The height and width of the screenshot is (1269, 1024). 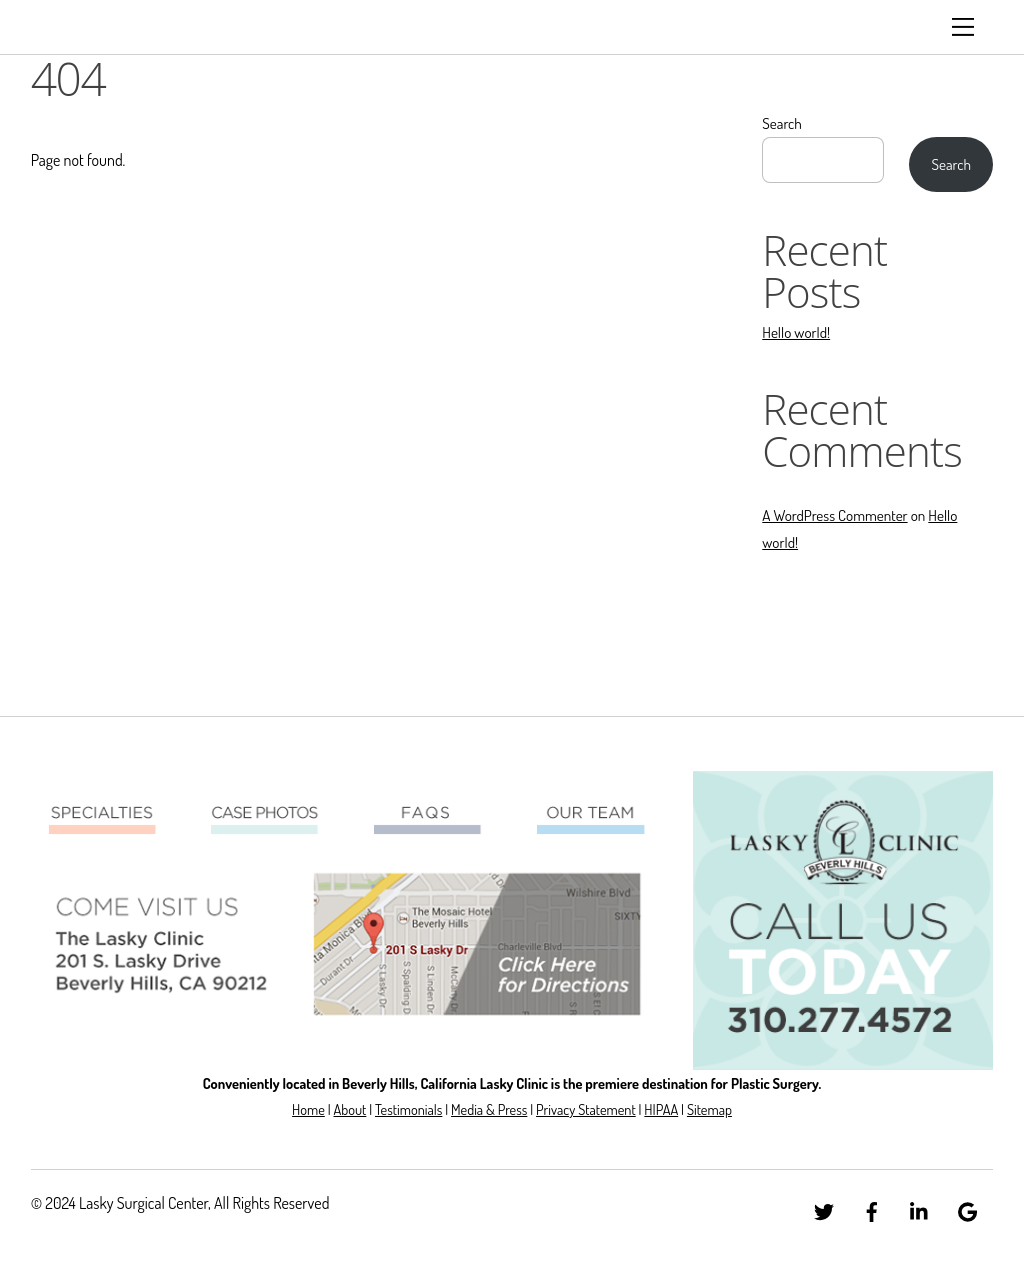 I want to click on [google], so click(x=968, y=1207).